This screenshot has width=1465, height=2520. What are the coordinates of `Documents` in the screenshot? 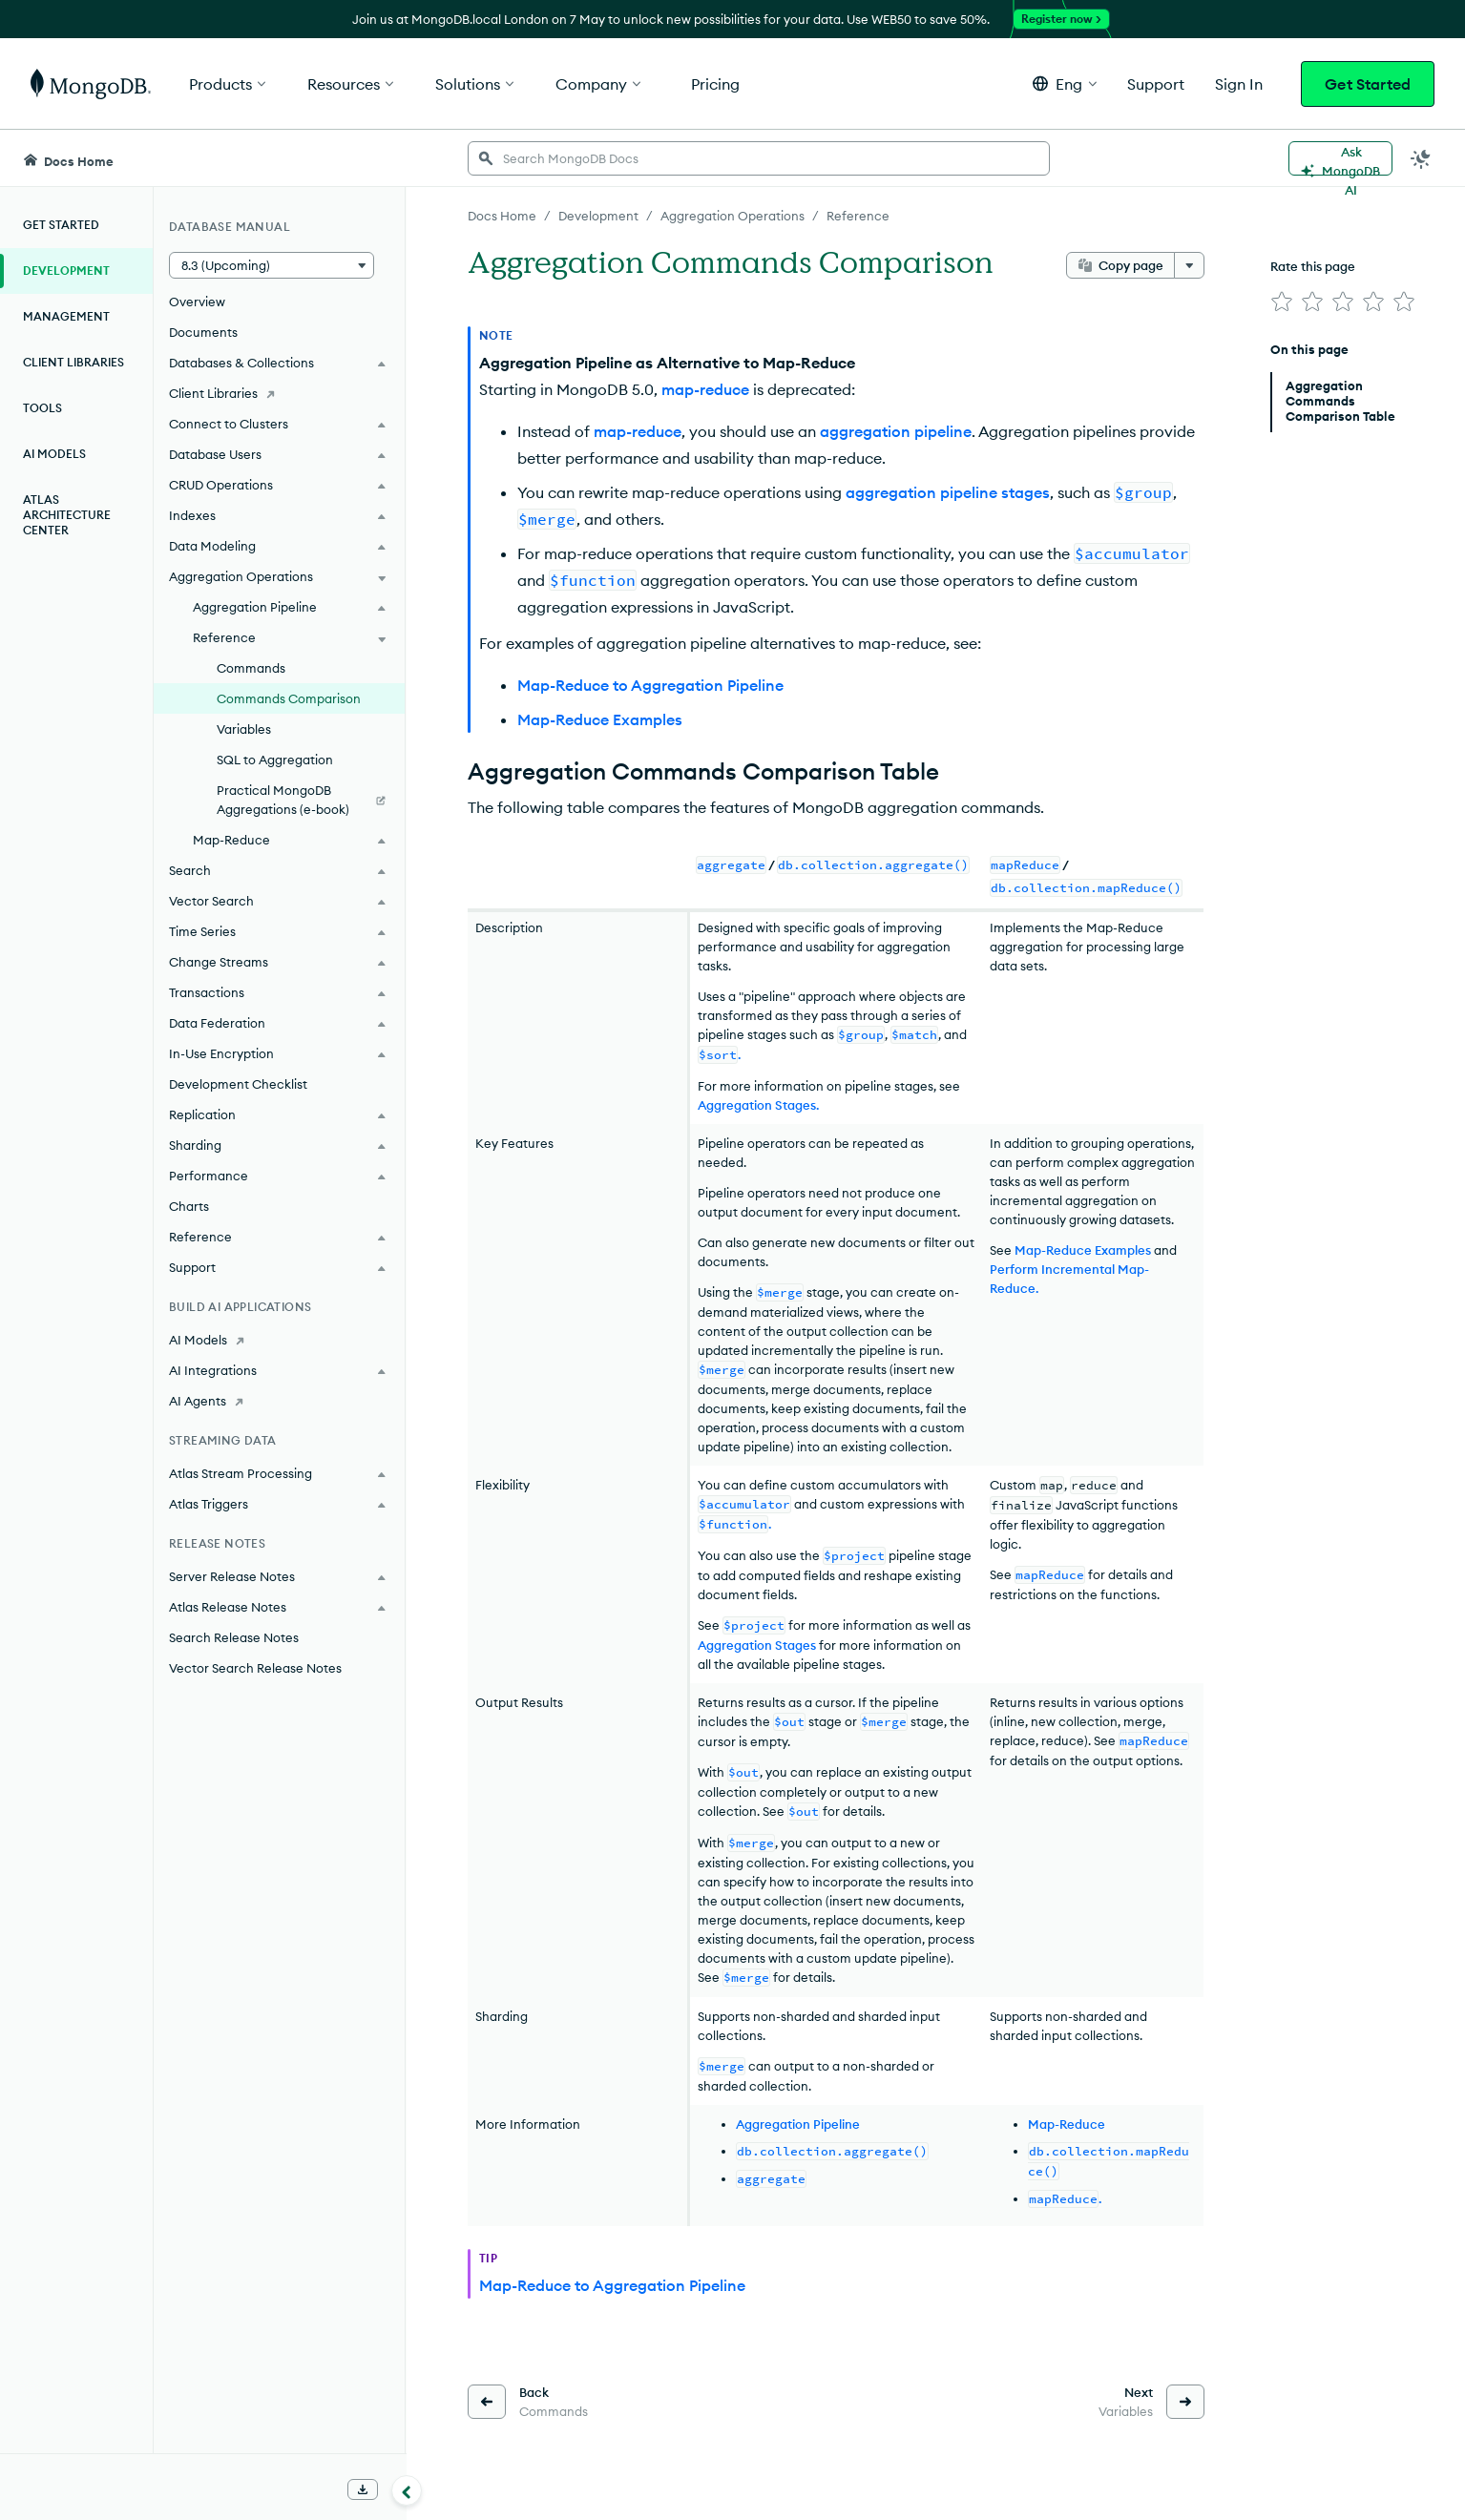 It's located at (203, 332).